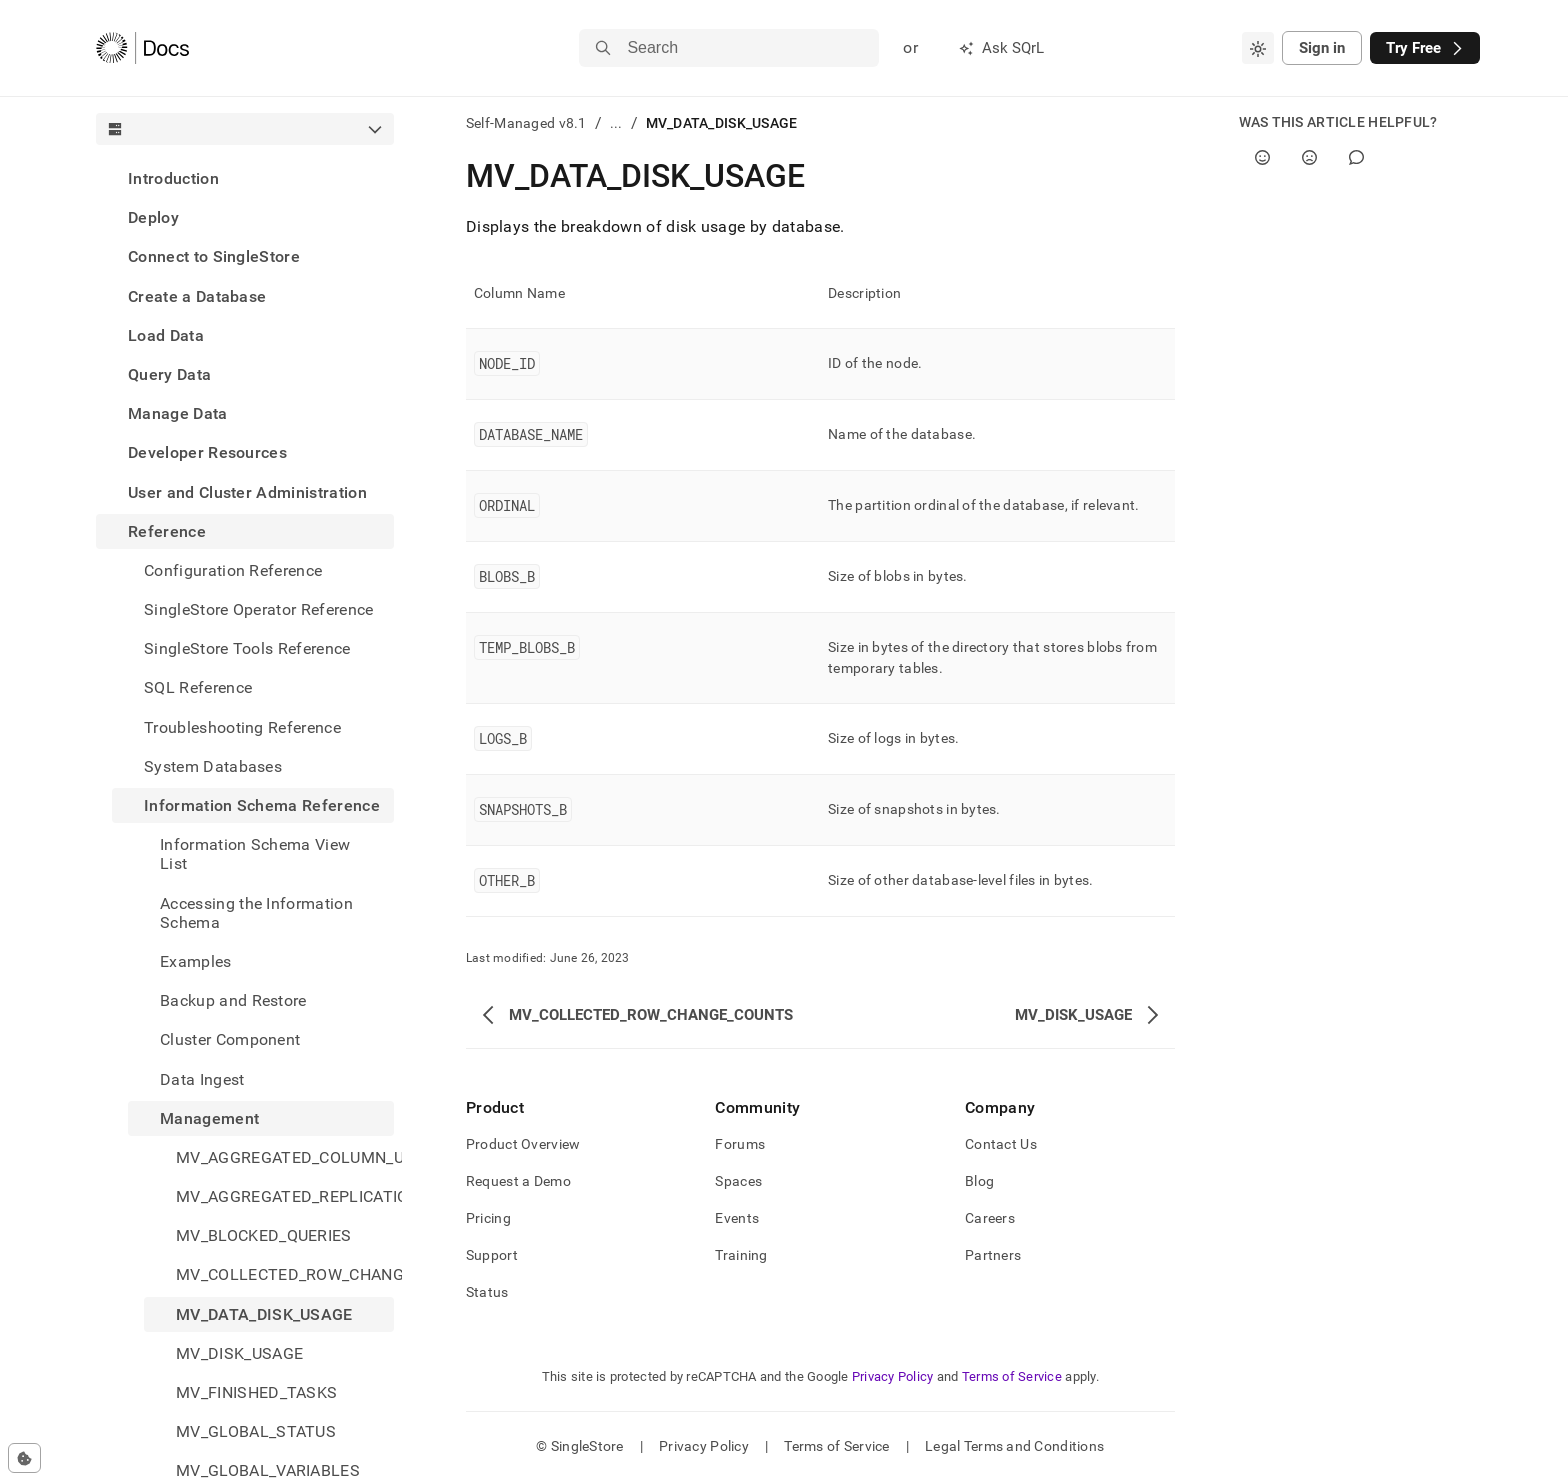 This screenshot has width=1568, height=1481. Describe the element at coordinates (142, 48) in the screenshot. I see `[Home]` at that location.